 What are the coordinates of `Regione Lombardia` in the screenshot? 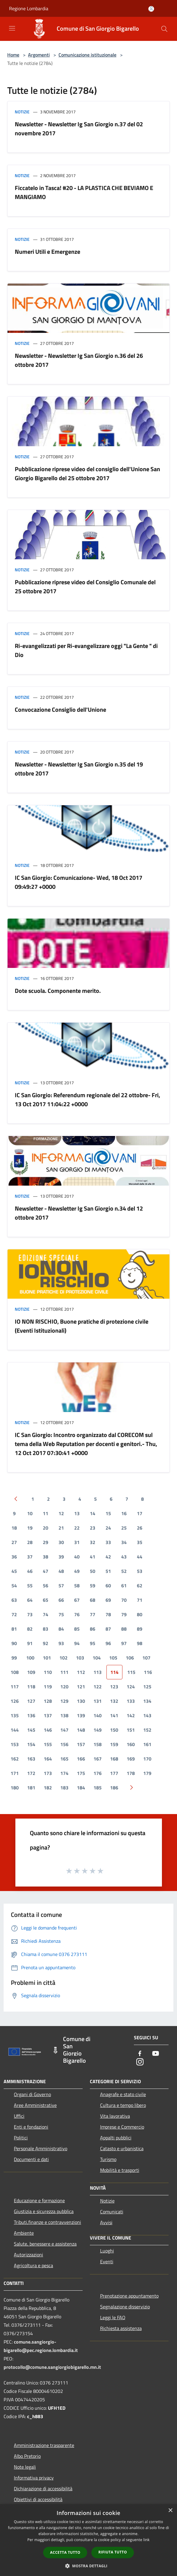 It's located at (28, 8).